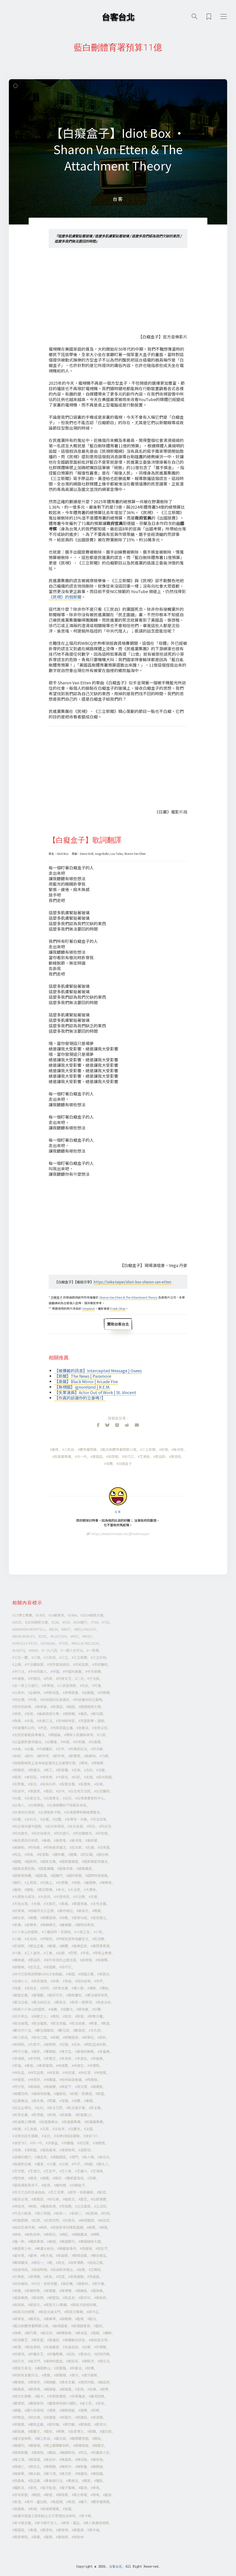 This screenshot has height=2576, width=236. I want to click on 鏡北檢, so click(61, 2438).